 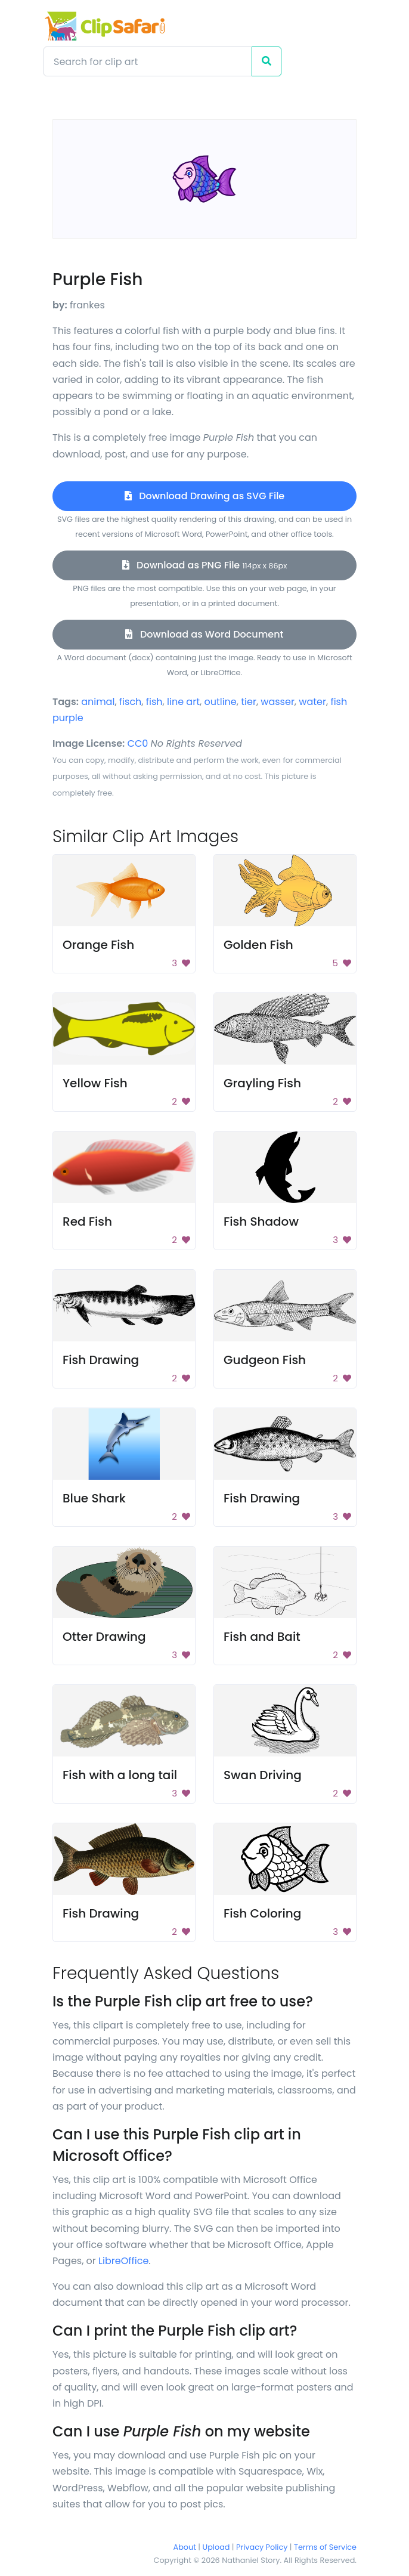 I want to click on wasser, so click(x=278, y=702).